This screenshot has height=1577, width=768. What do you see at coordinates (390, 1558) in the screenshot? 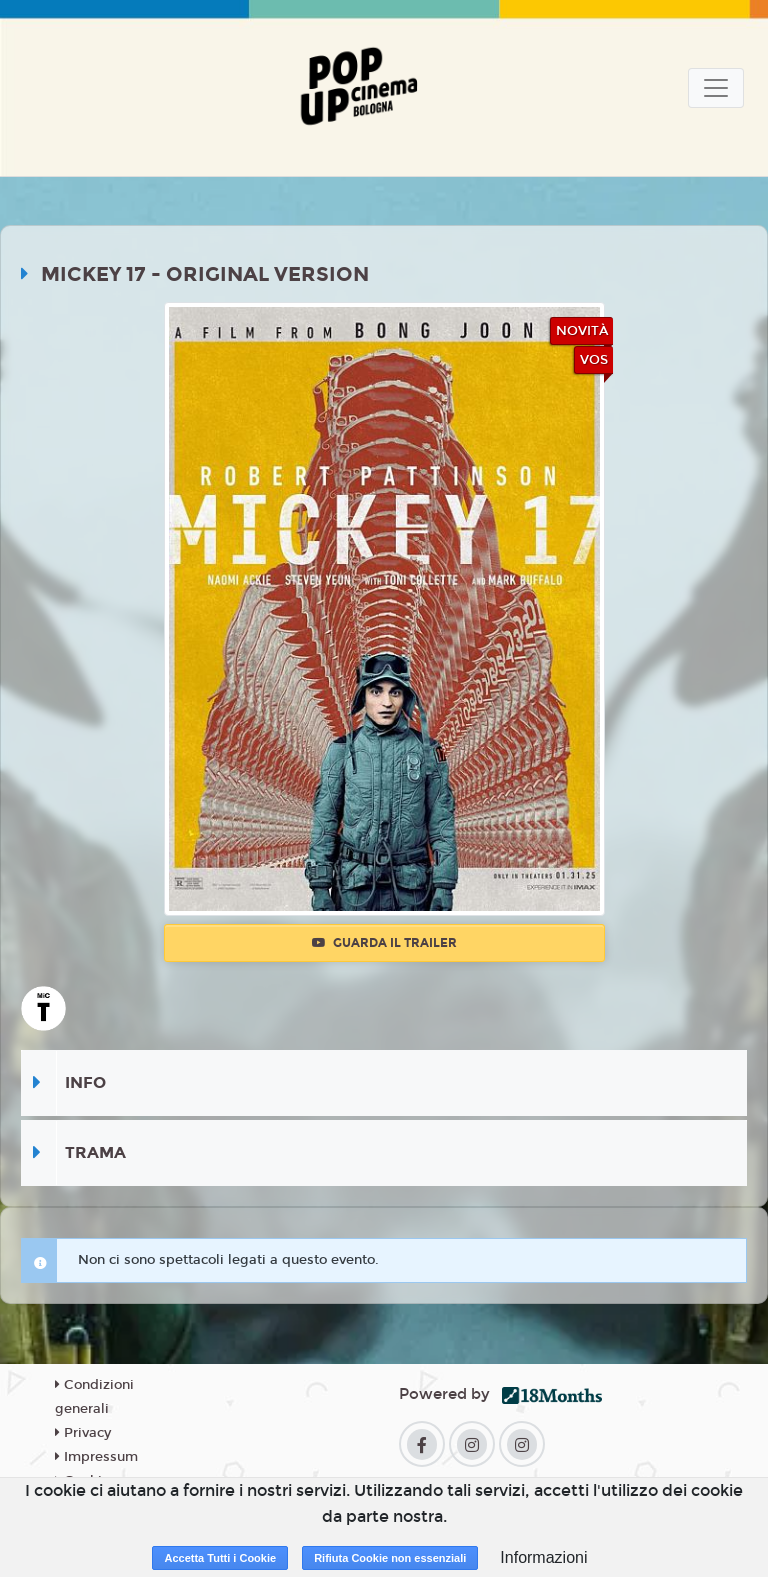
I see `Rifiuta Cookie non essenziali` at bounding box center [390, 1558].